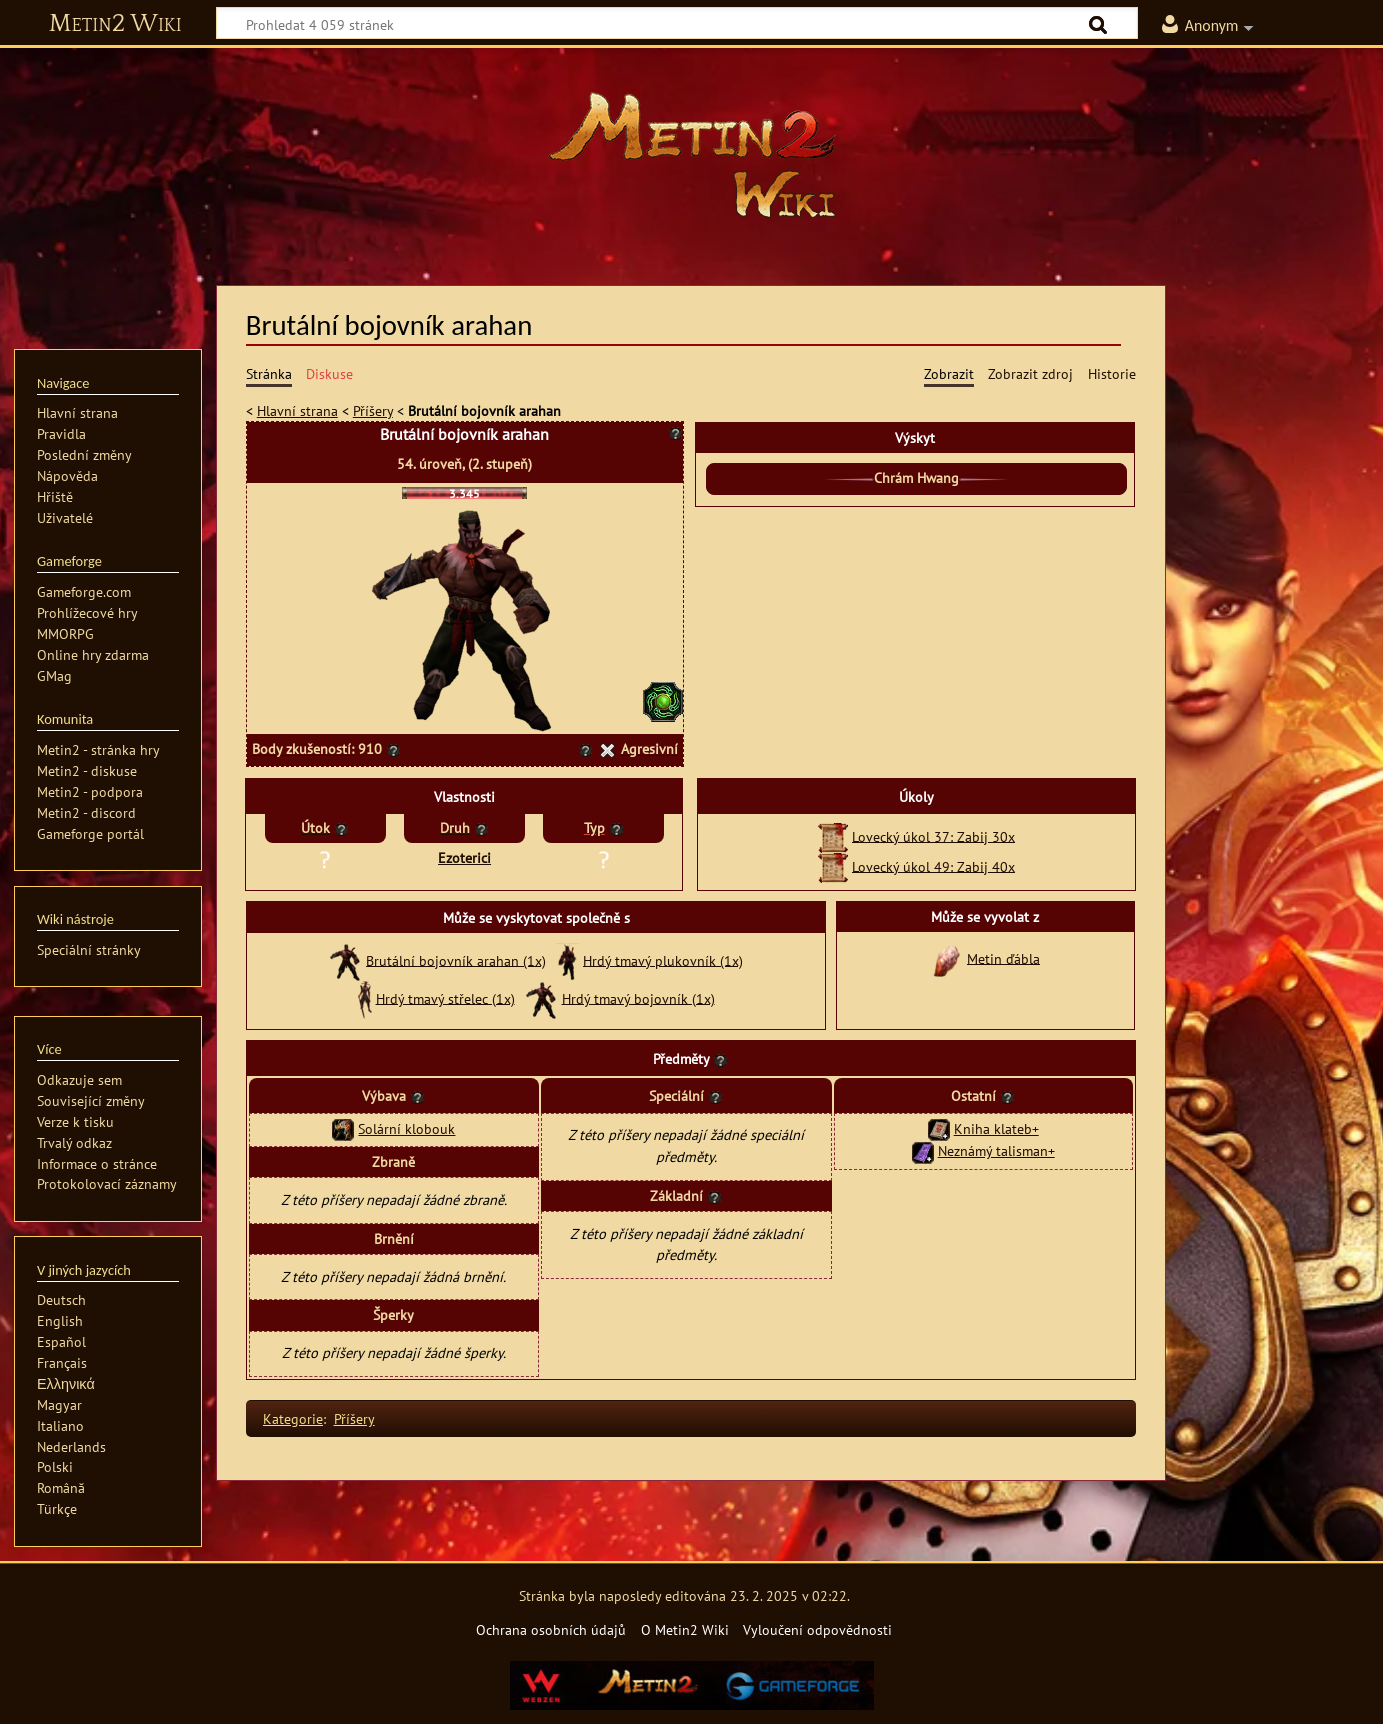  I want to click on Kniha klateb+, so click(996, 1128).